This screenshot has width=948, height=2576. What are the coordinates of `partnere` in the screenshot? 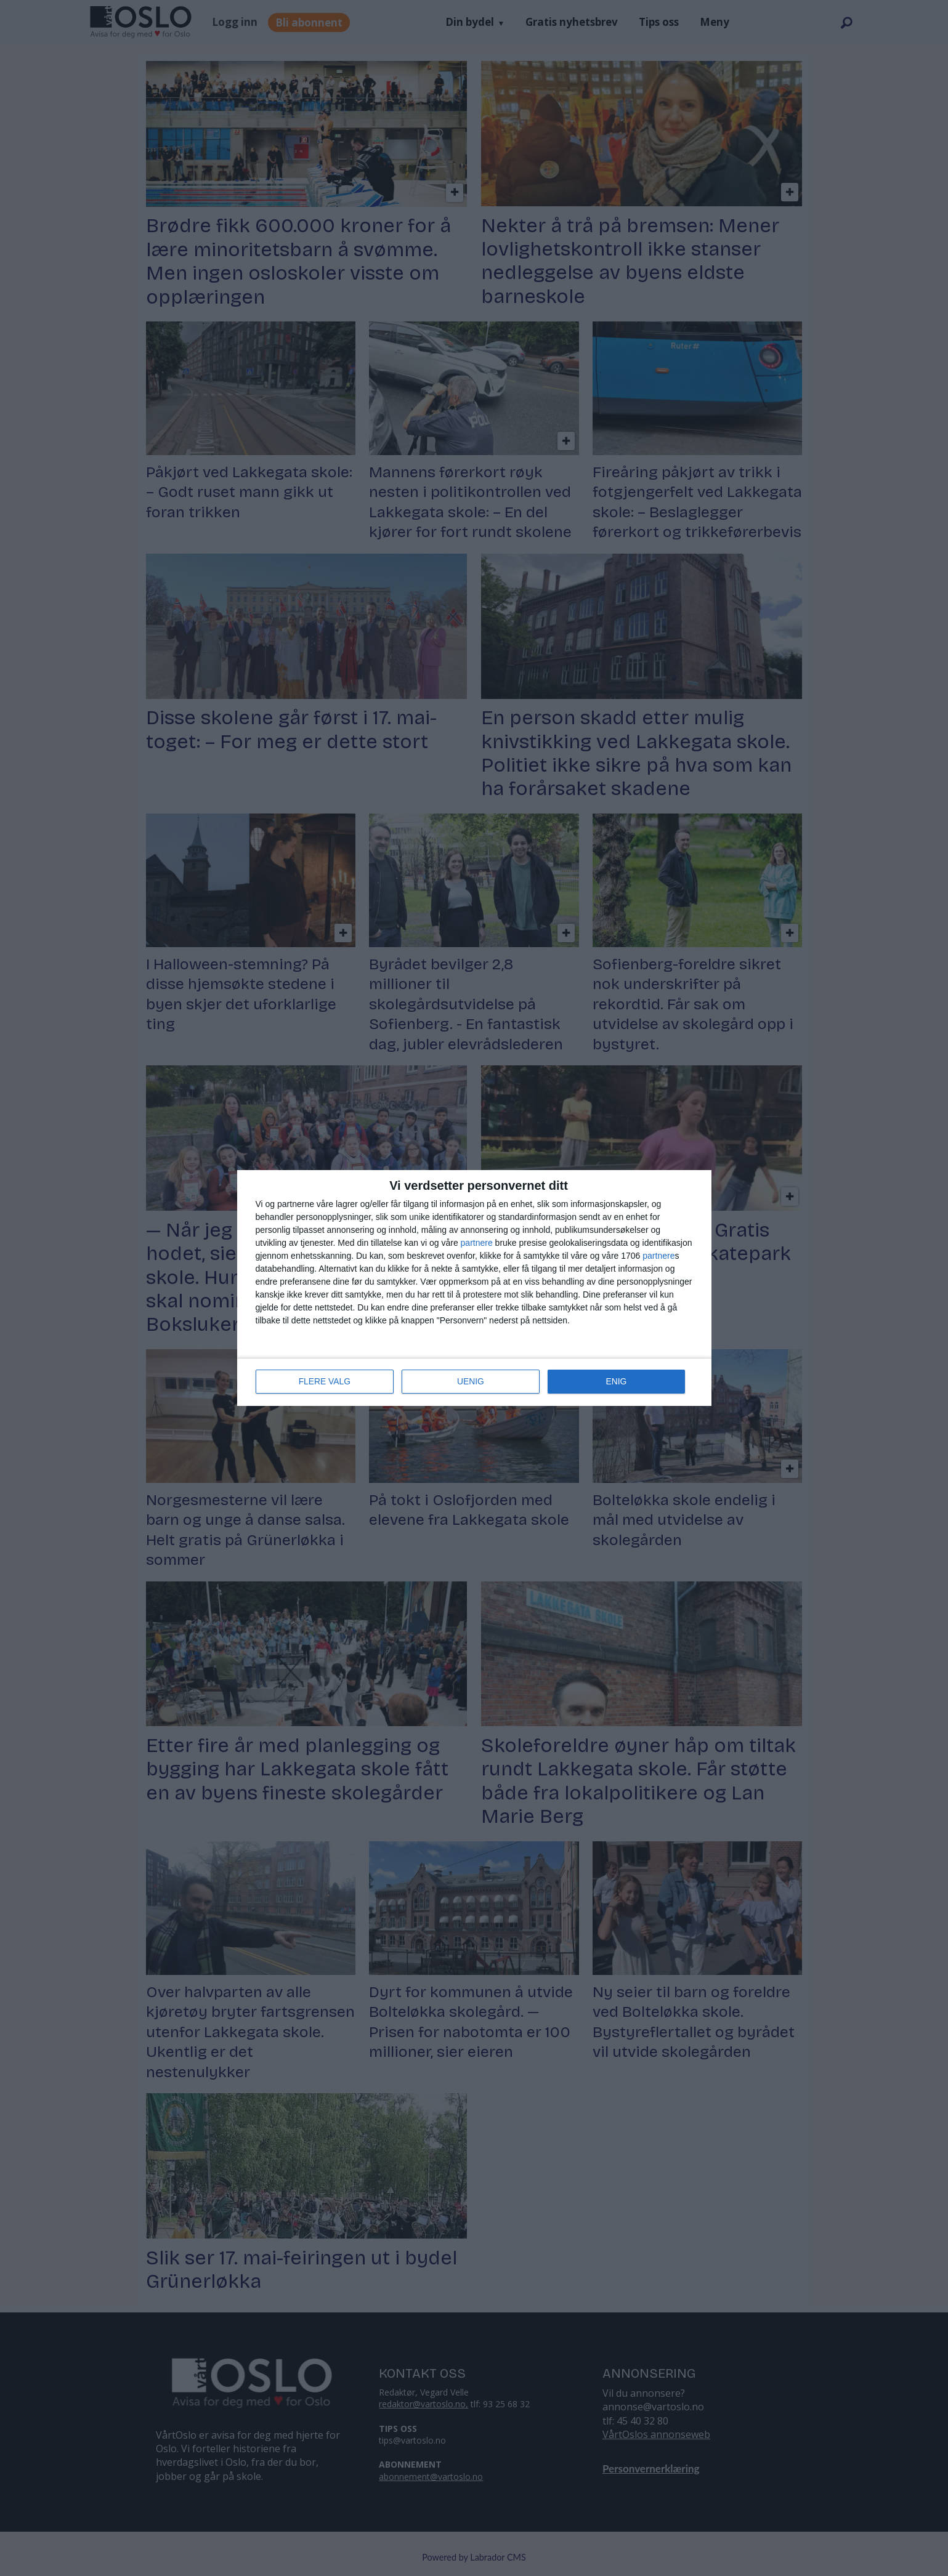 It's located at (477, 1243).